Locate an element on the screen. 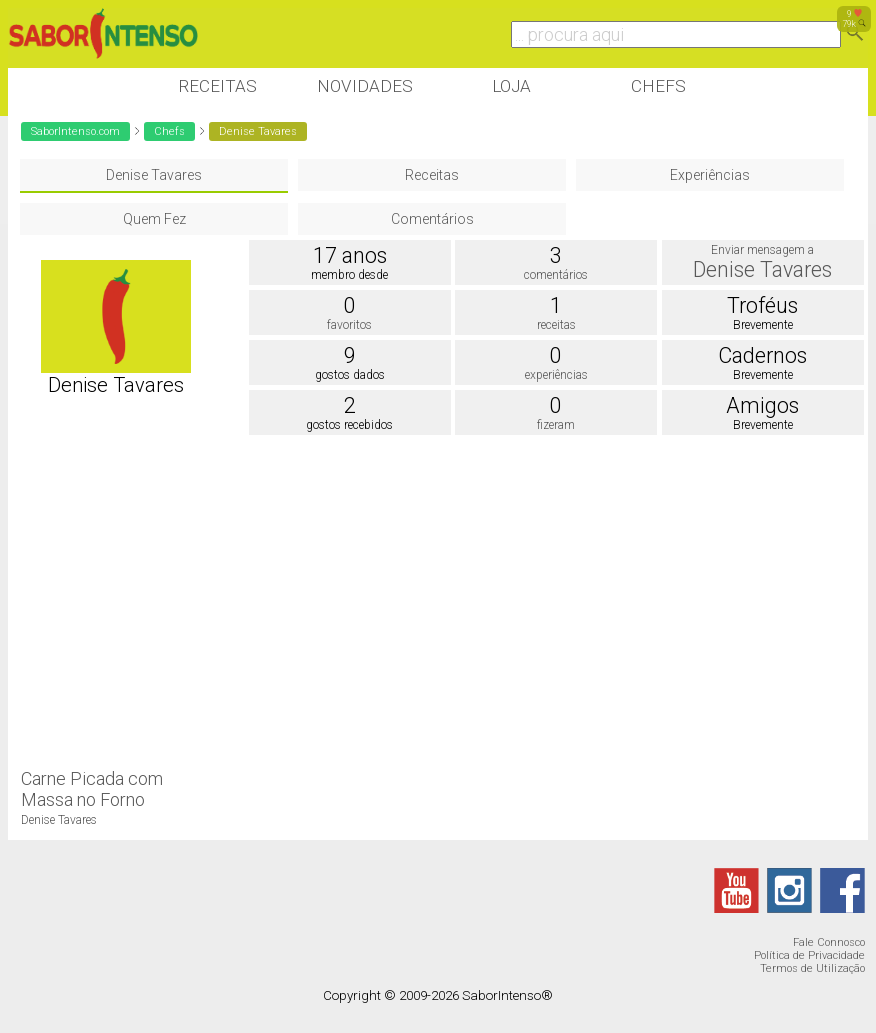  Quem Fez is located at coordinates (154, 219).